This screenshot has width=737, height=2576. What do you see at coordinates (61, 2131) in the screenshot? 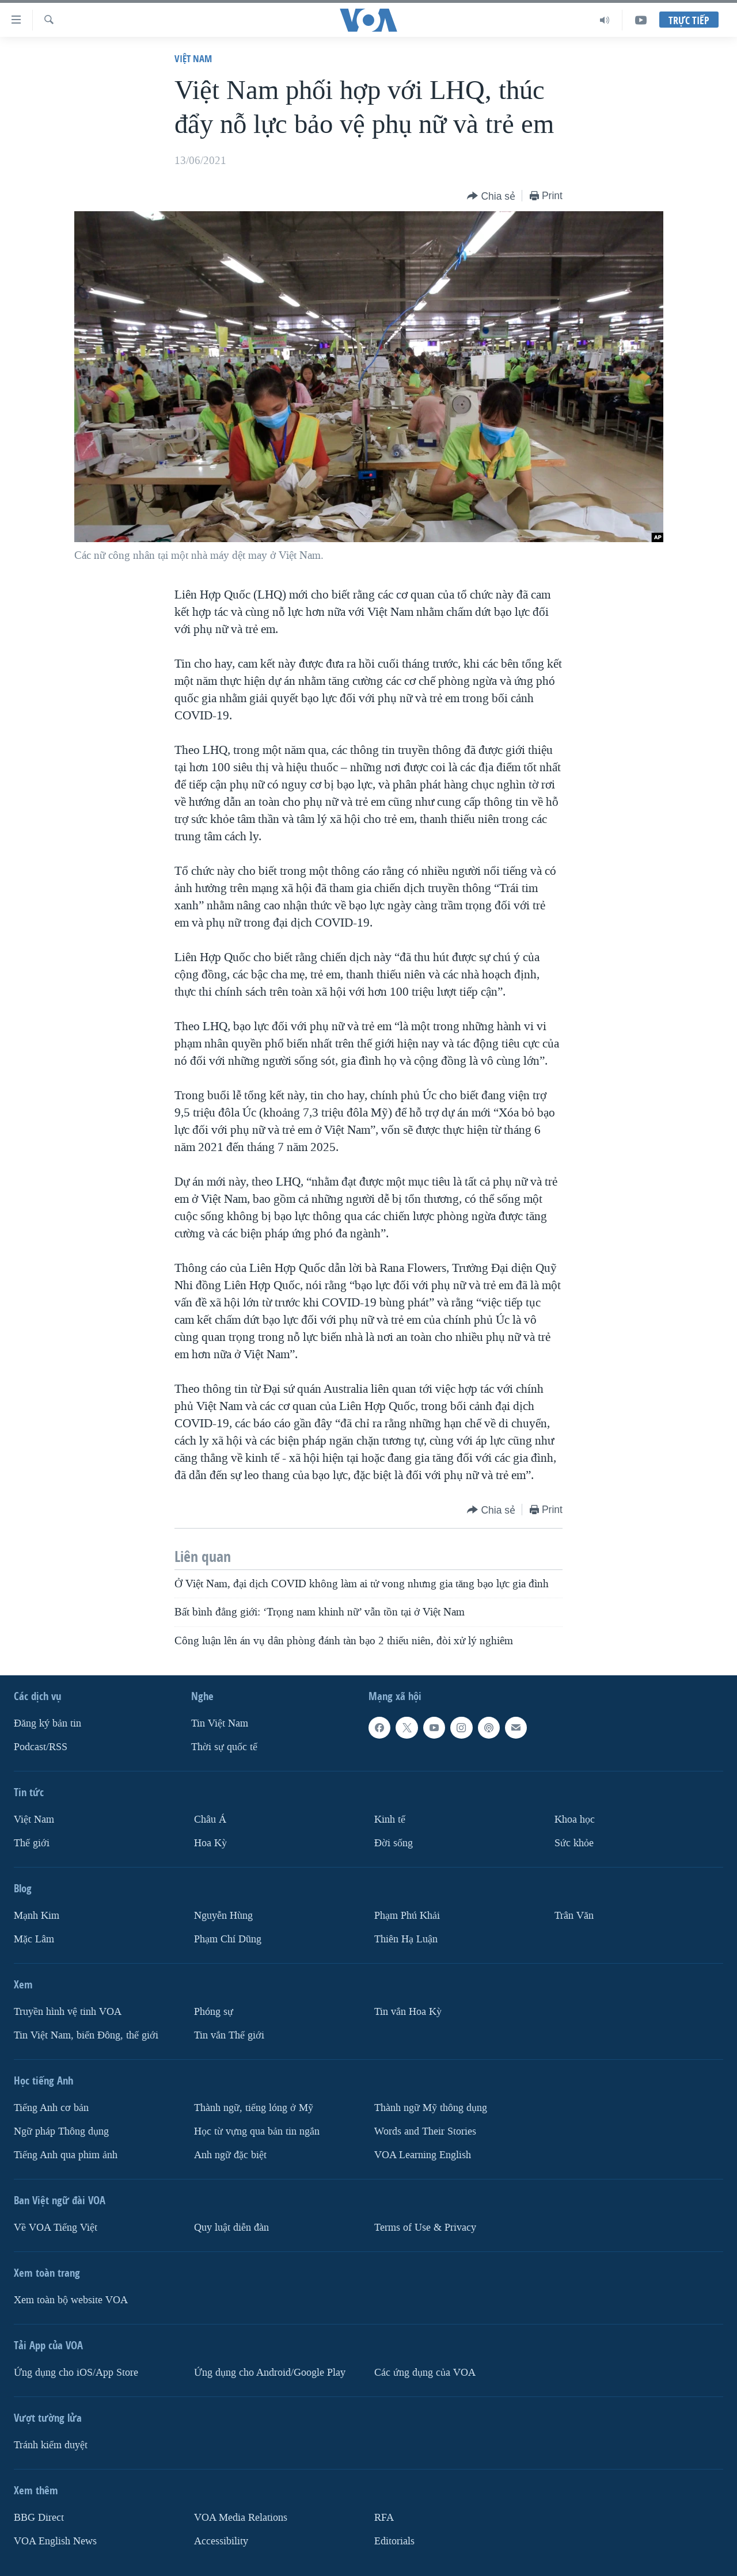
I see `Ngữ pháp Thông dụng` at bounding box center [61, 2131].